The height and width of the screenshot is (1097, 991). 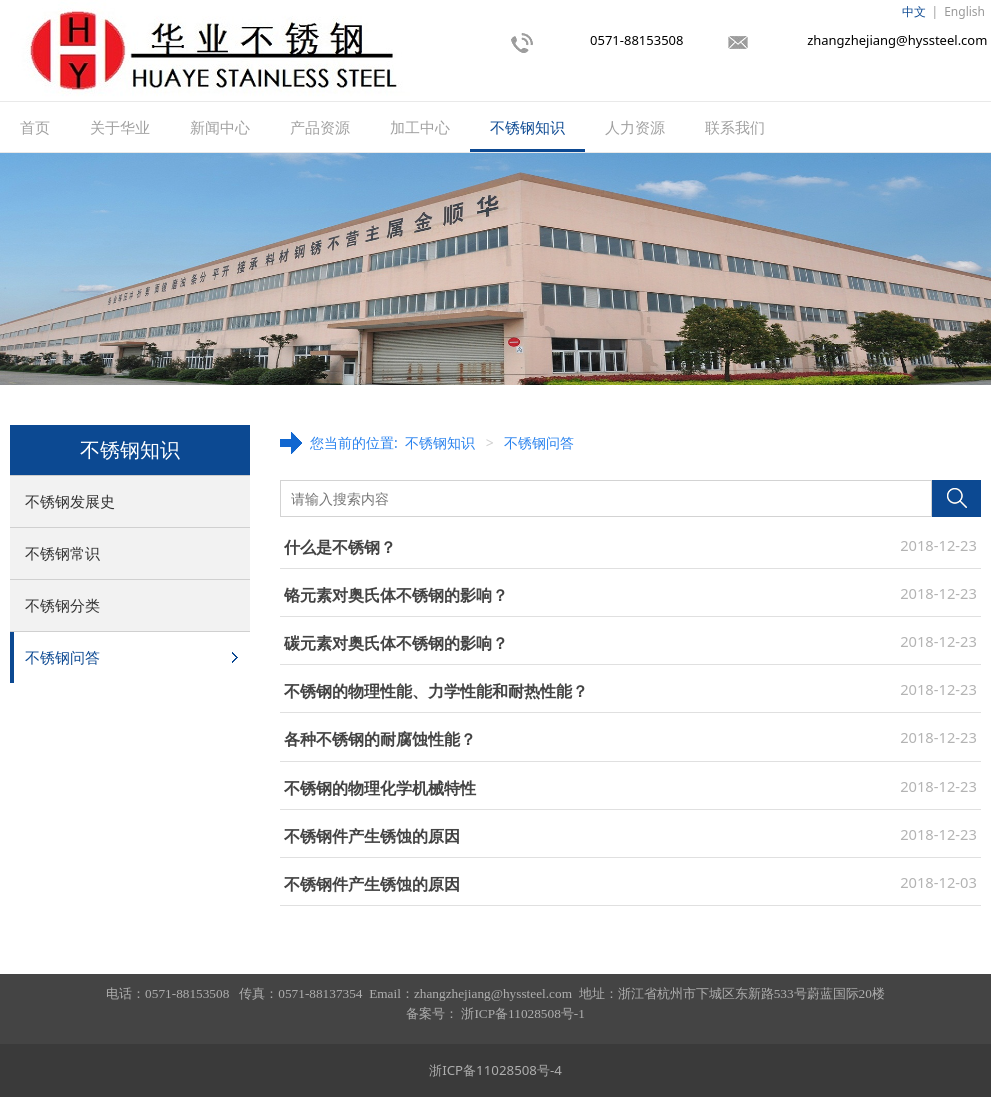 What do you see at coordinates (396, 643) in the screenshot?
I see `碳元素对奥氏体不锈钢的影响？` at bounding box center [396, 643].